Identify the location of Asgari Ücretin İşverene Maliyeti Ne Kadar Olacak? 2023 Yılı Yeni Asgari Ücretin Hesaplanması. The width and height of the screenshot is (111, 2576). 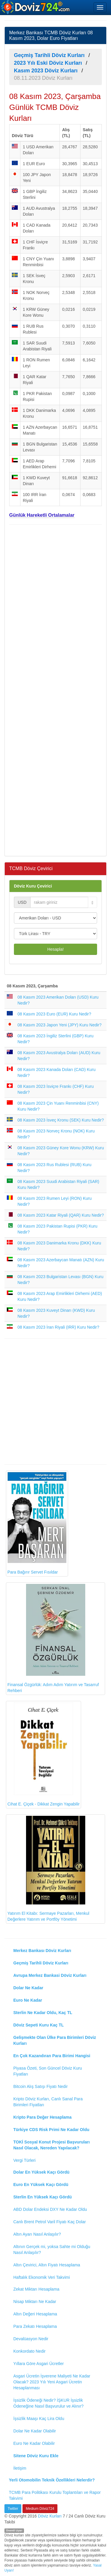
(51, 2382).